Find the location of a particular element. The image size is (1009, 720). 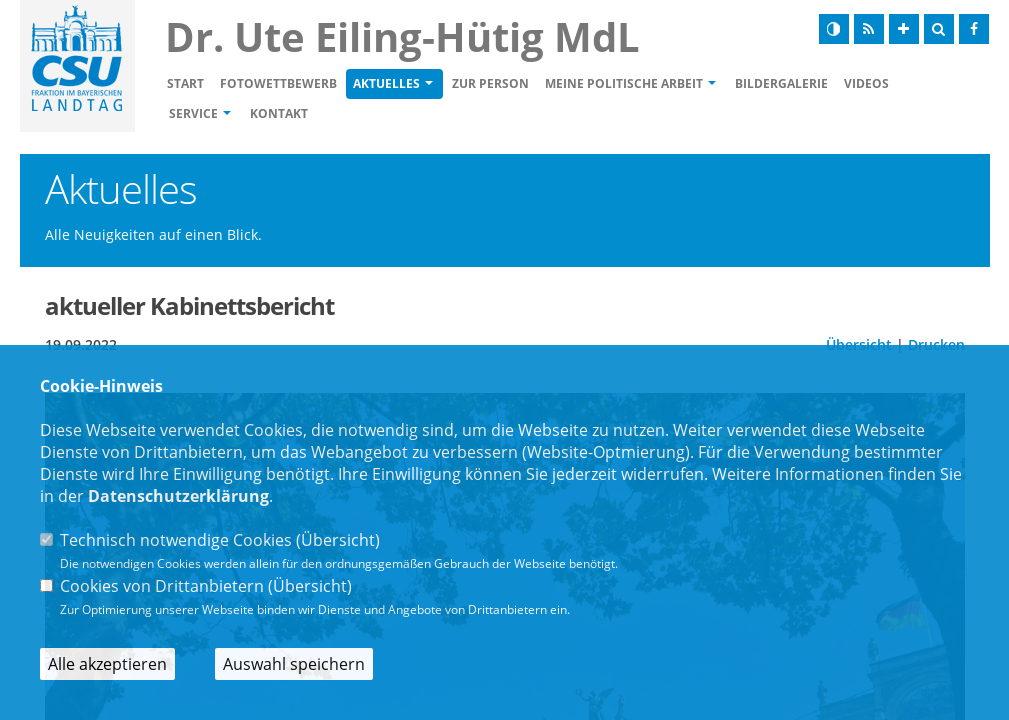

Fotowettbewerb is located at coordinates (278, 83).